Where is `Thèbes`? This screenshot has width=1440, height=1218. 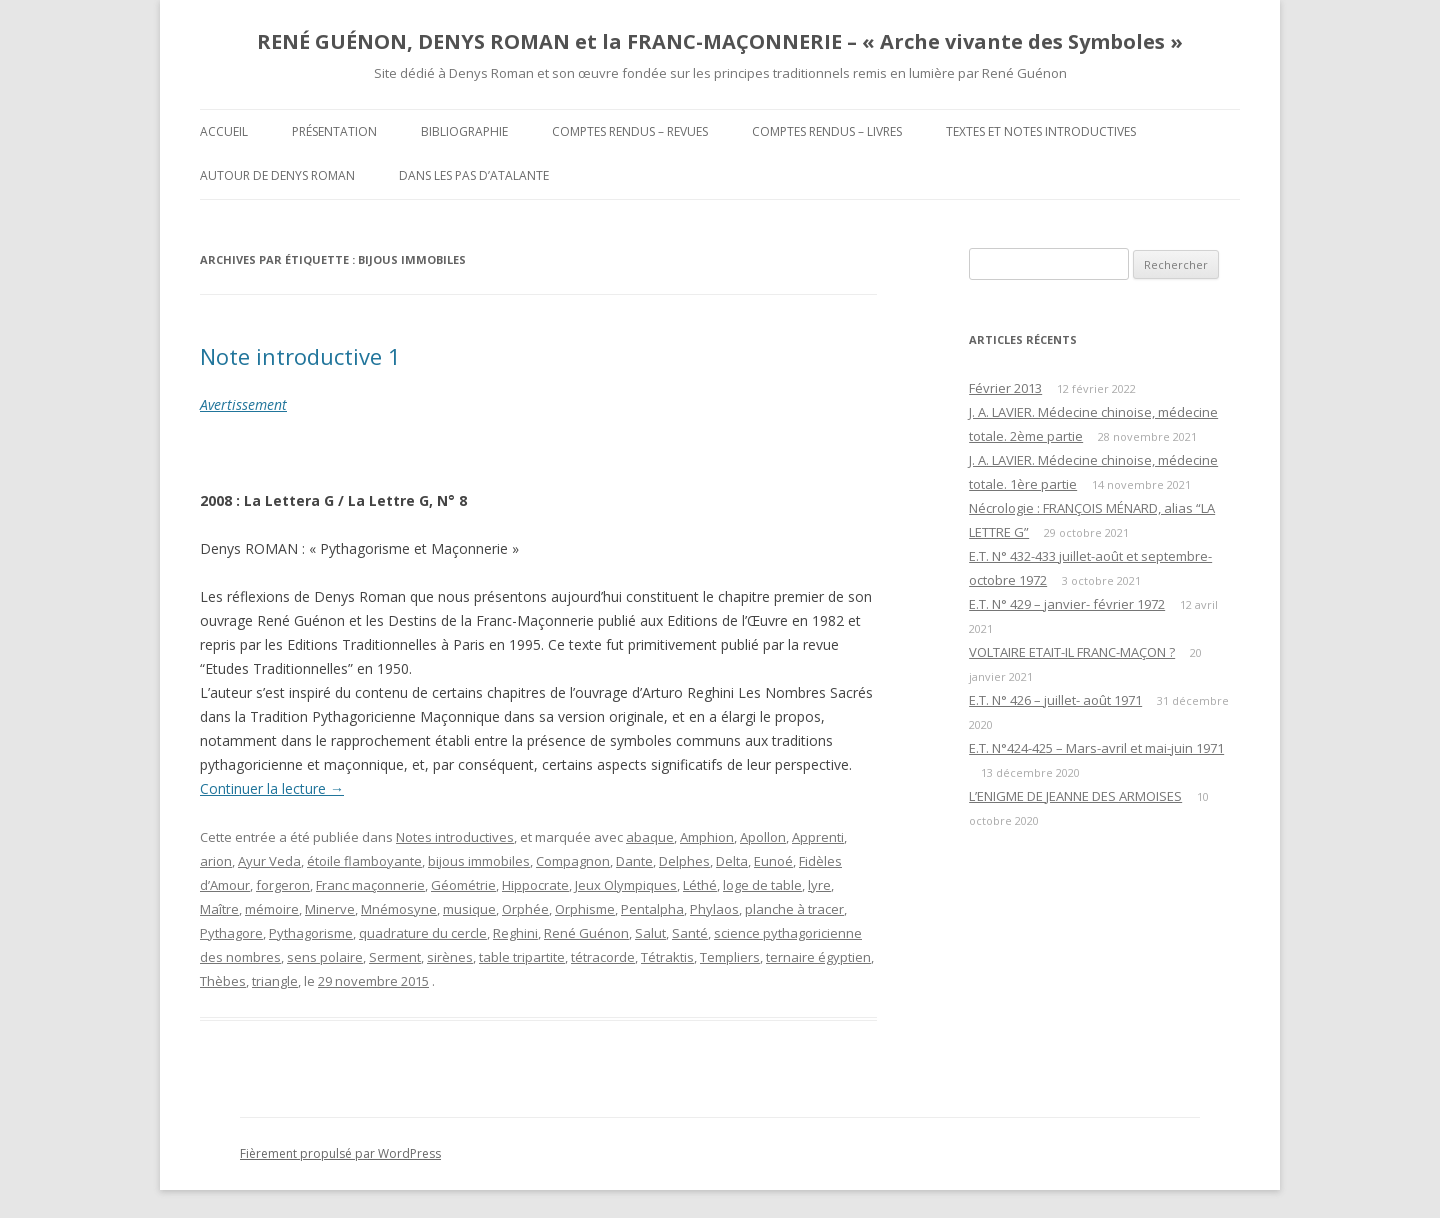
Thèbes is located at coordinates (223, 981).